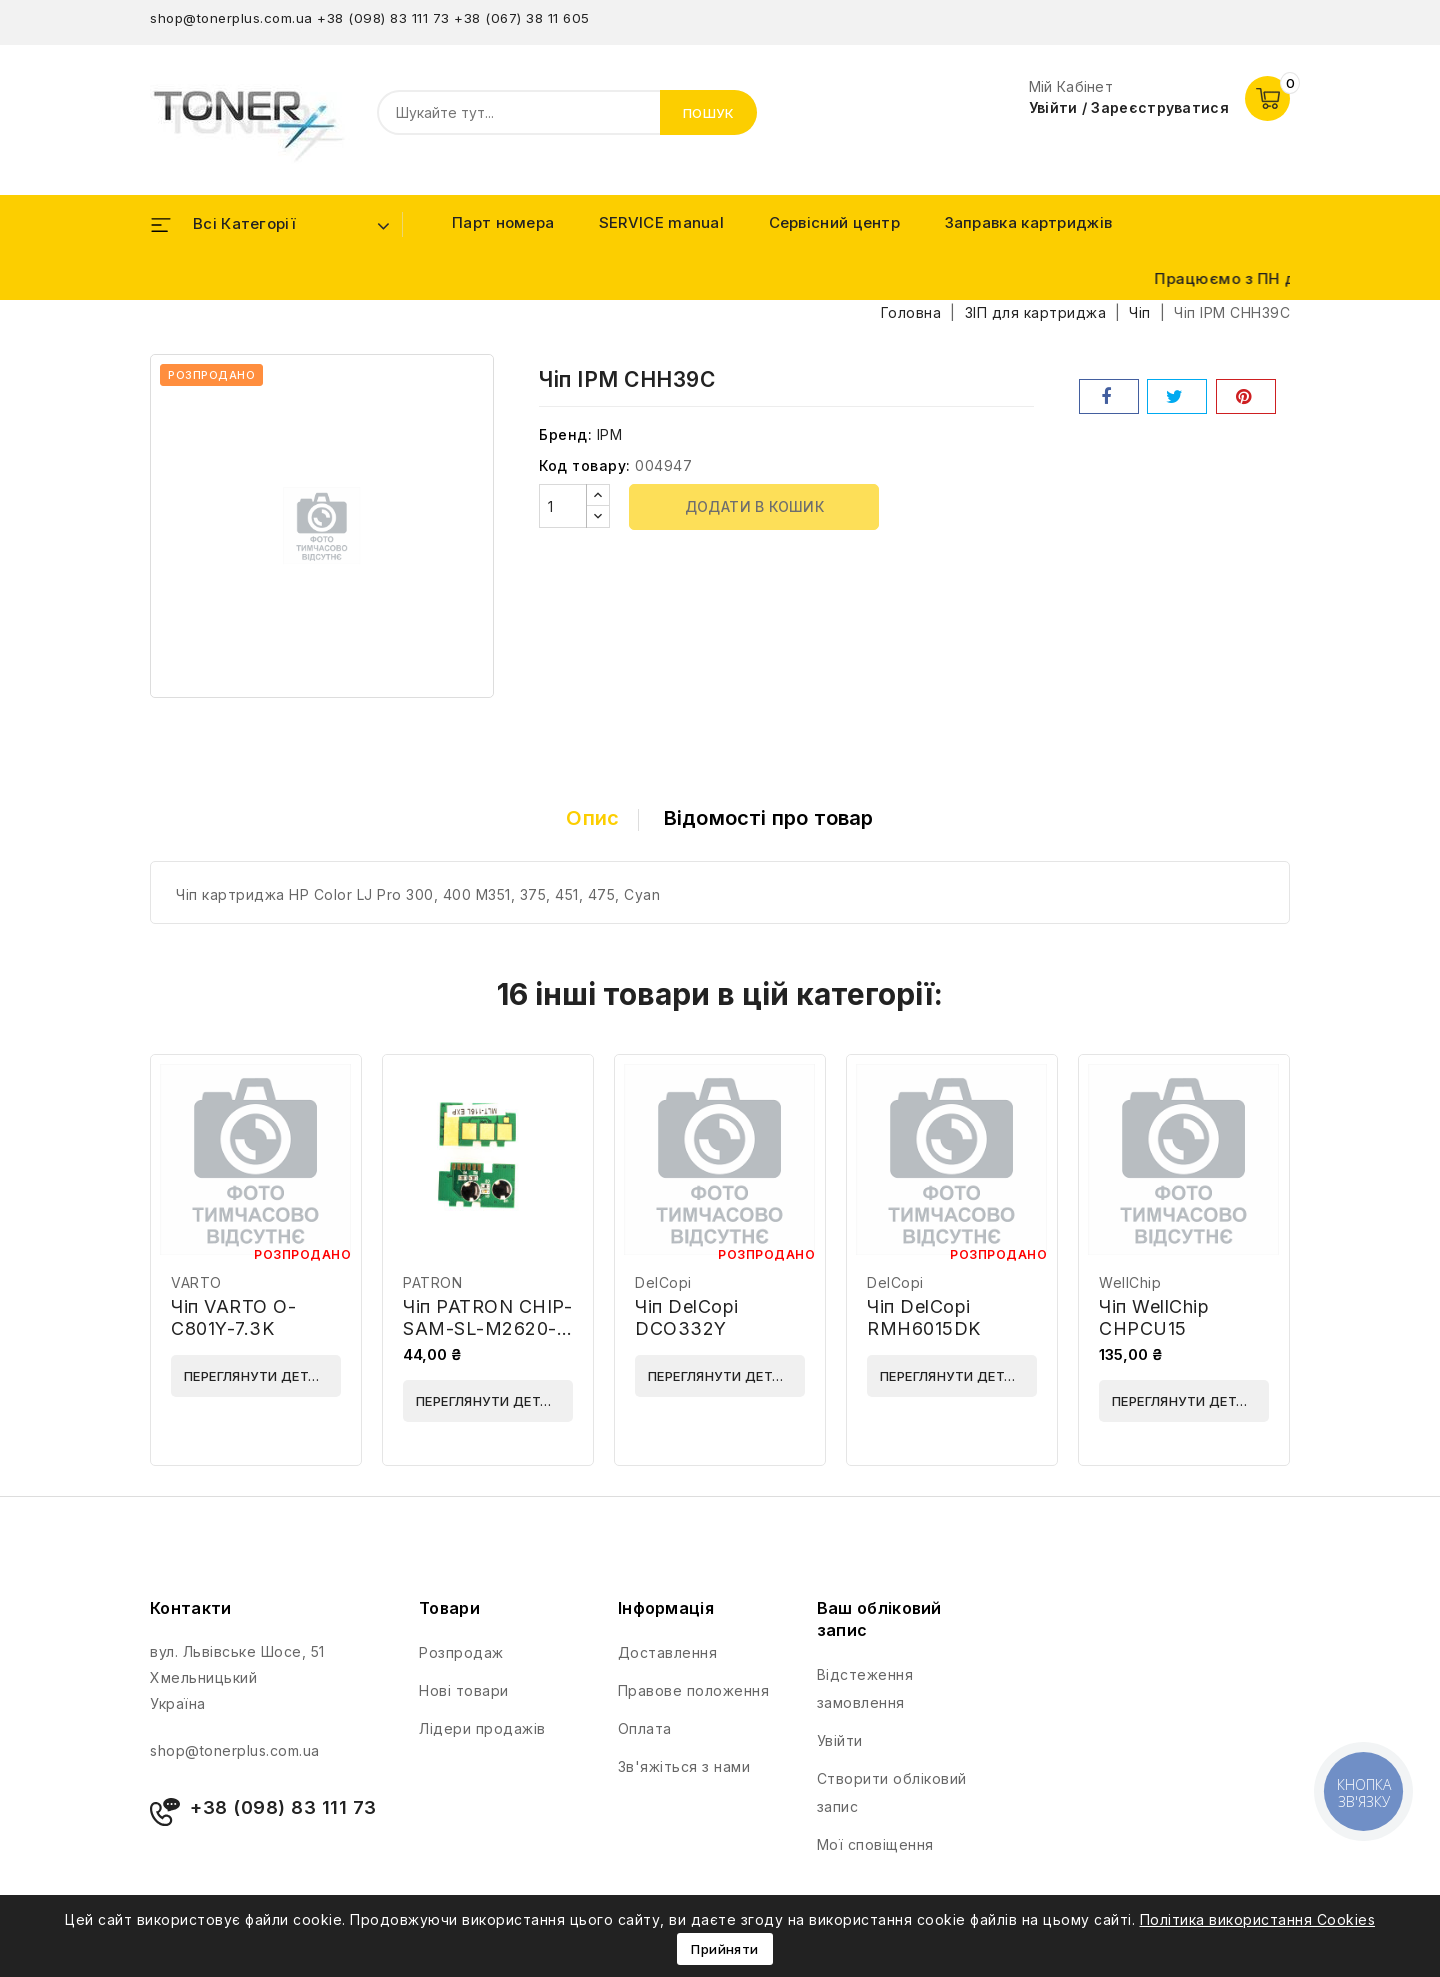  What do you see at coordinates (684, 1766) in the screenshot?
I see `Зв'яжіться з нами` at bounding box center [684, 1766].